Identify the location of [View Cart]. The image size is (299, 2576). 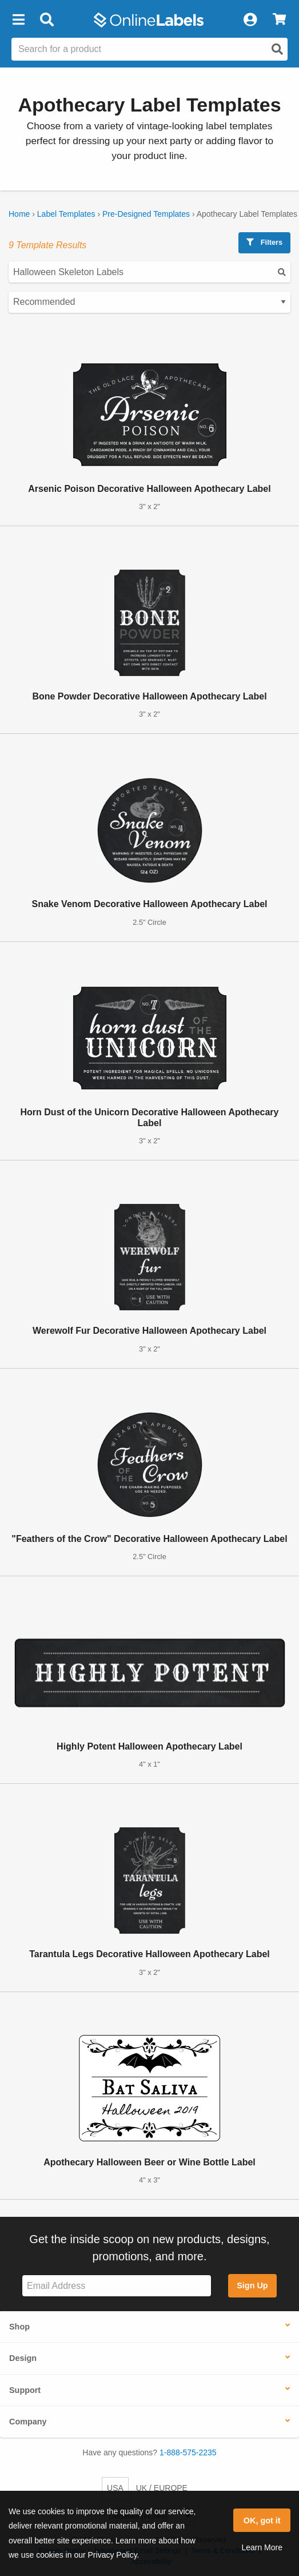
(279, 20).